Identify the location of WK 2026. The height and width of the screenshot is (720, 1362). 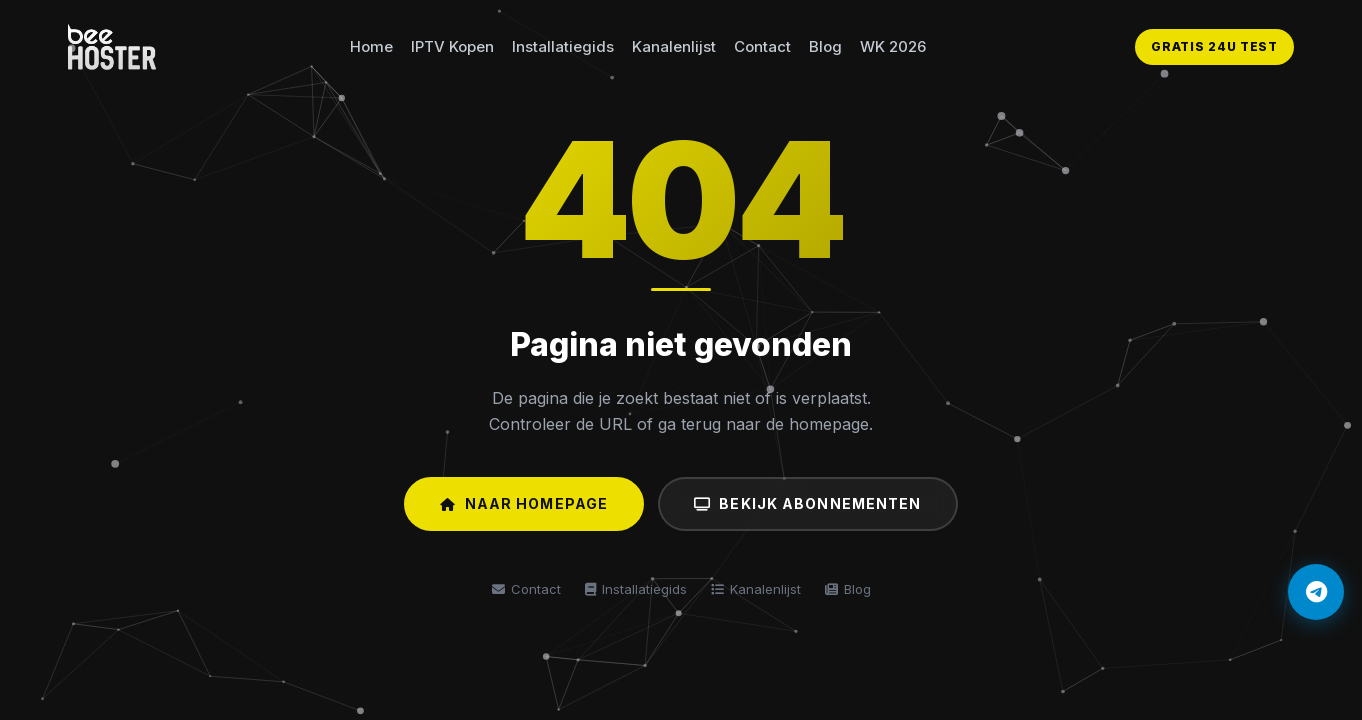
(893, 46).